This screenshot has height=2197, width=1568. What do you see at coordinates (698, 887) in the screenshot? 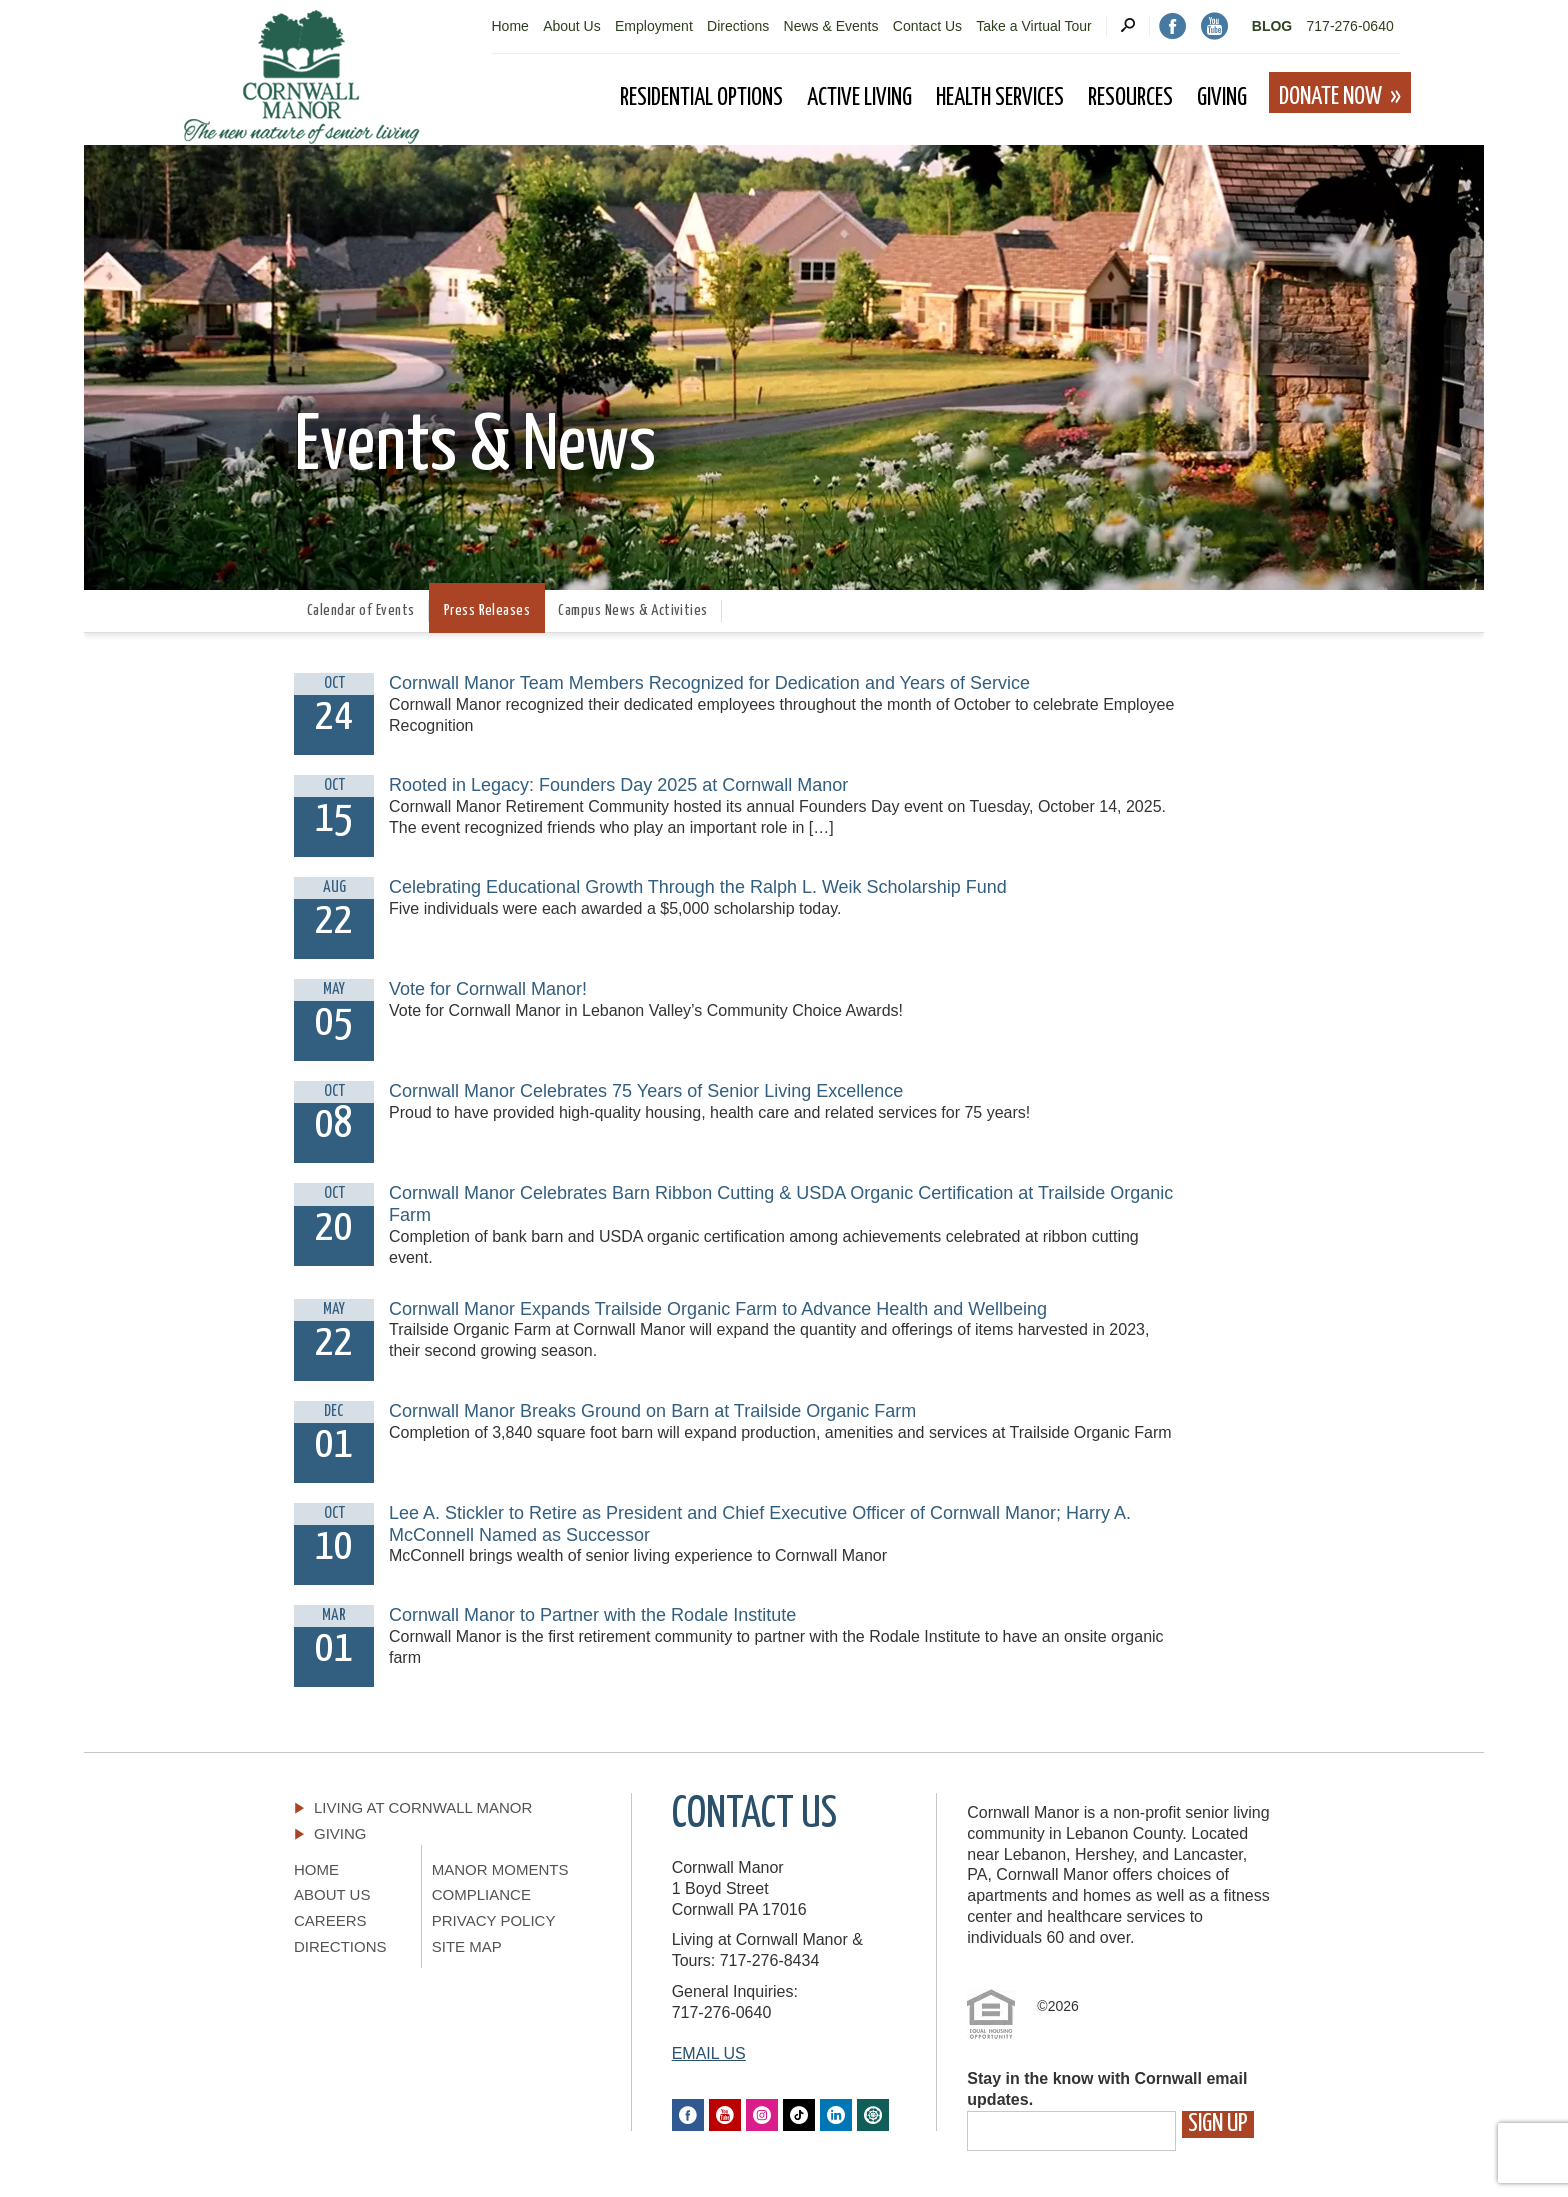
I see `Celebrating Educational Growth Through the Ralph L. Weik Scholarship Fund` at bounding box center [698, 887].